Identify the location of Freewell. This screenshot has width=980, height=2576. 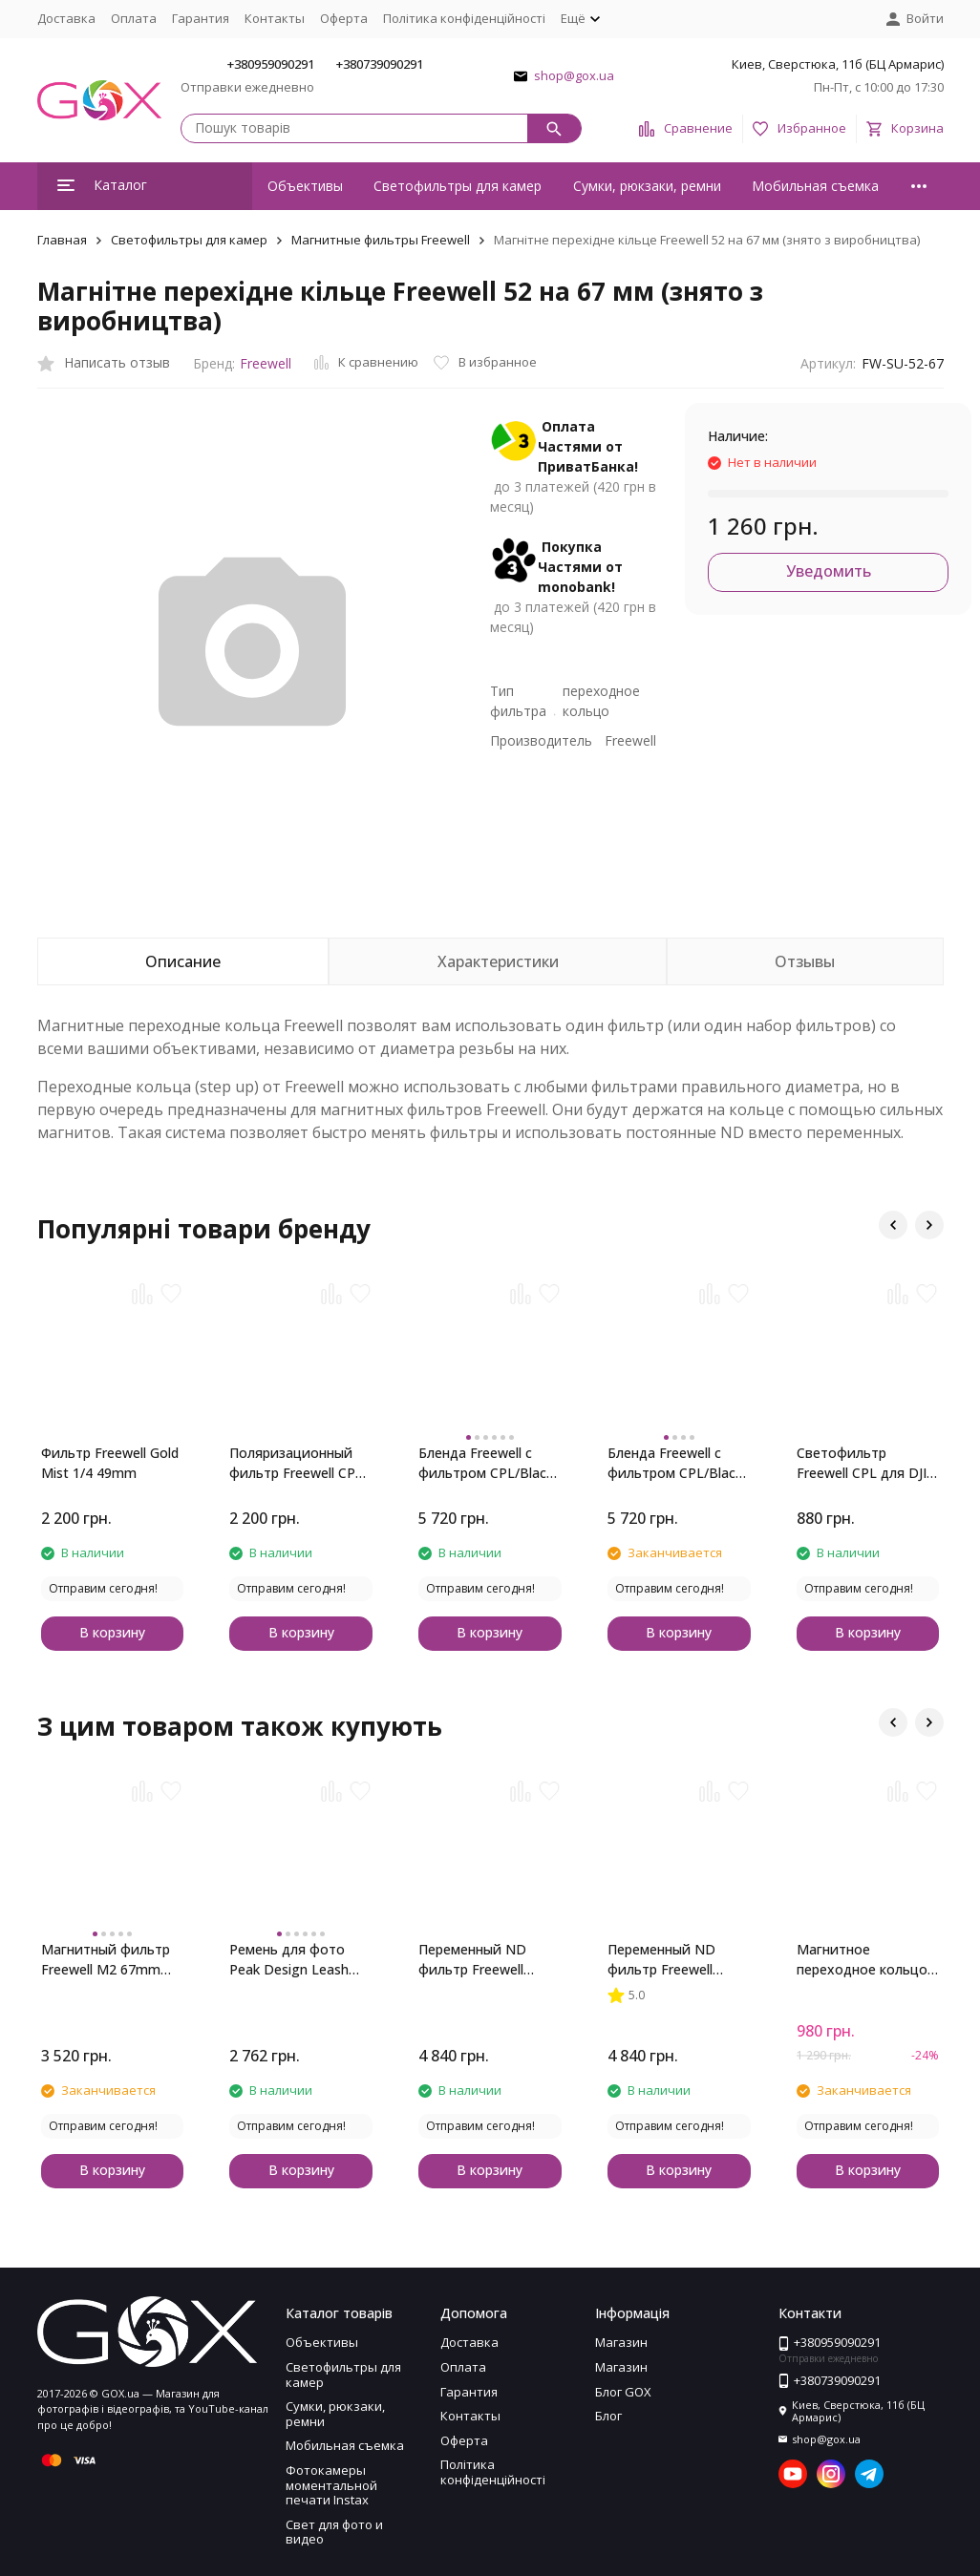
(265, 363).